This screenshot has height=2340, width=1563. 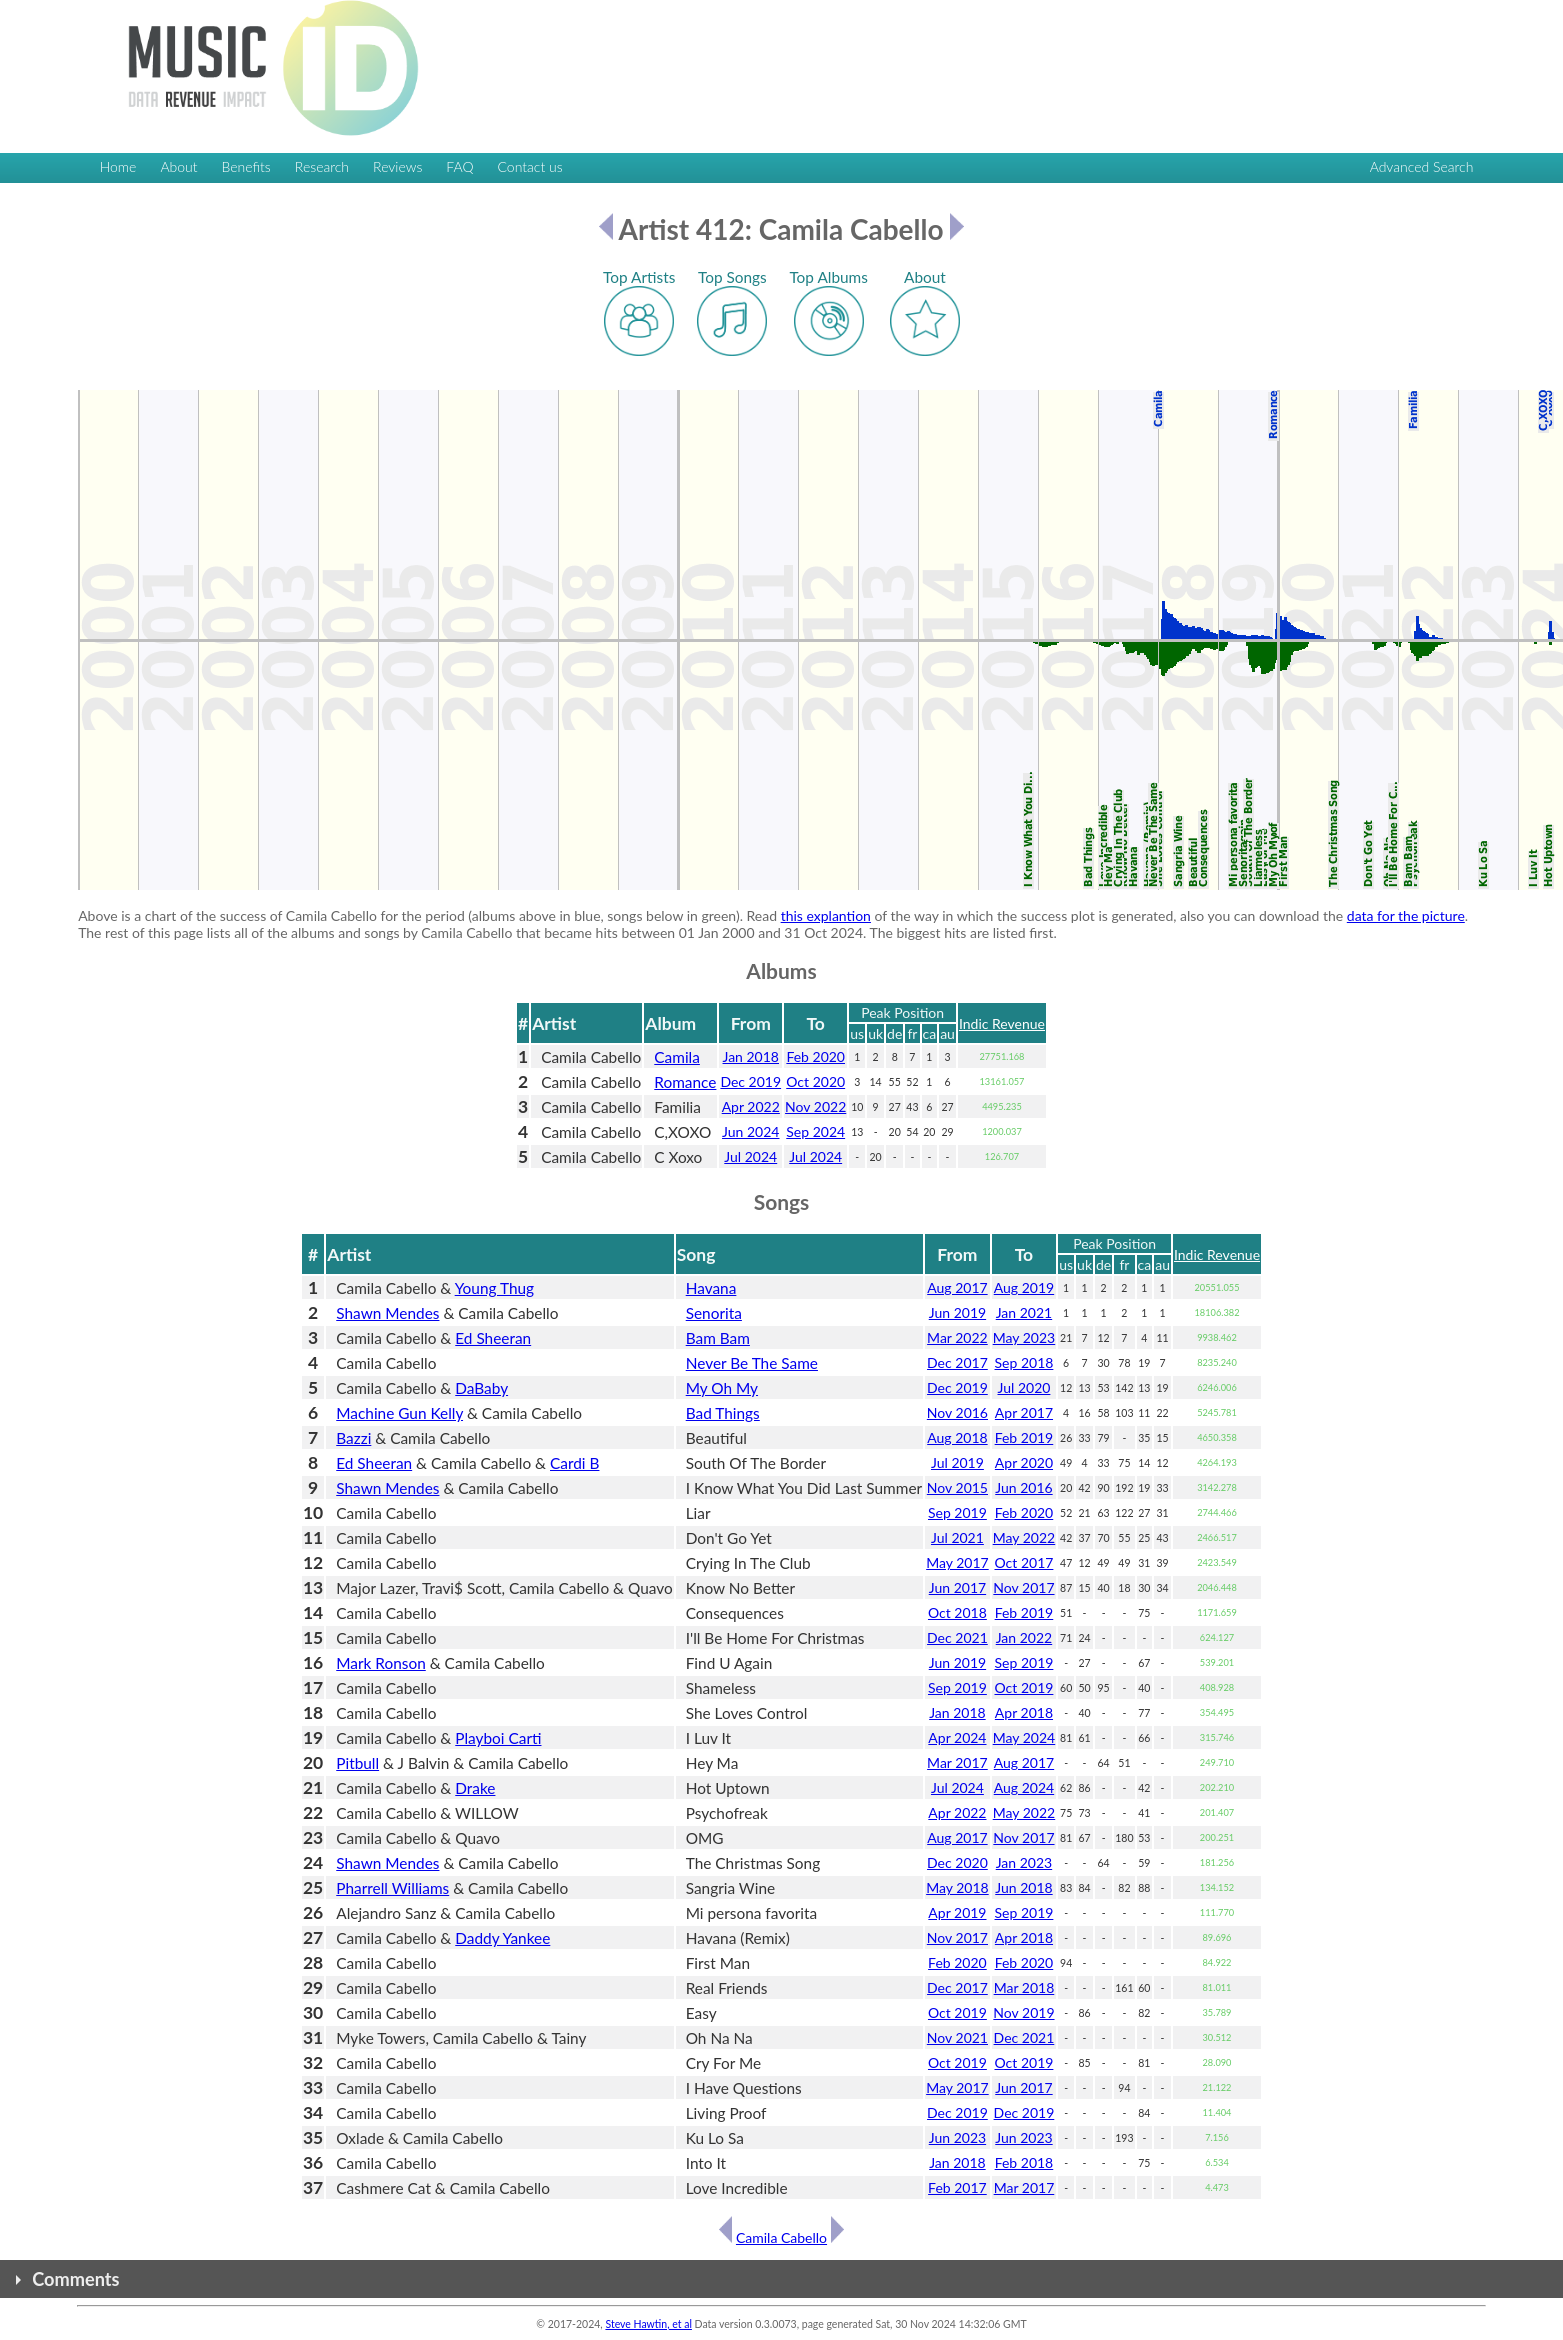 I want to click on Cardi B, so click(x=574, y=1463).